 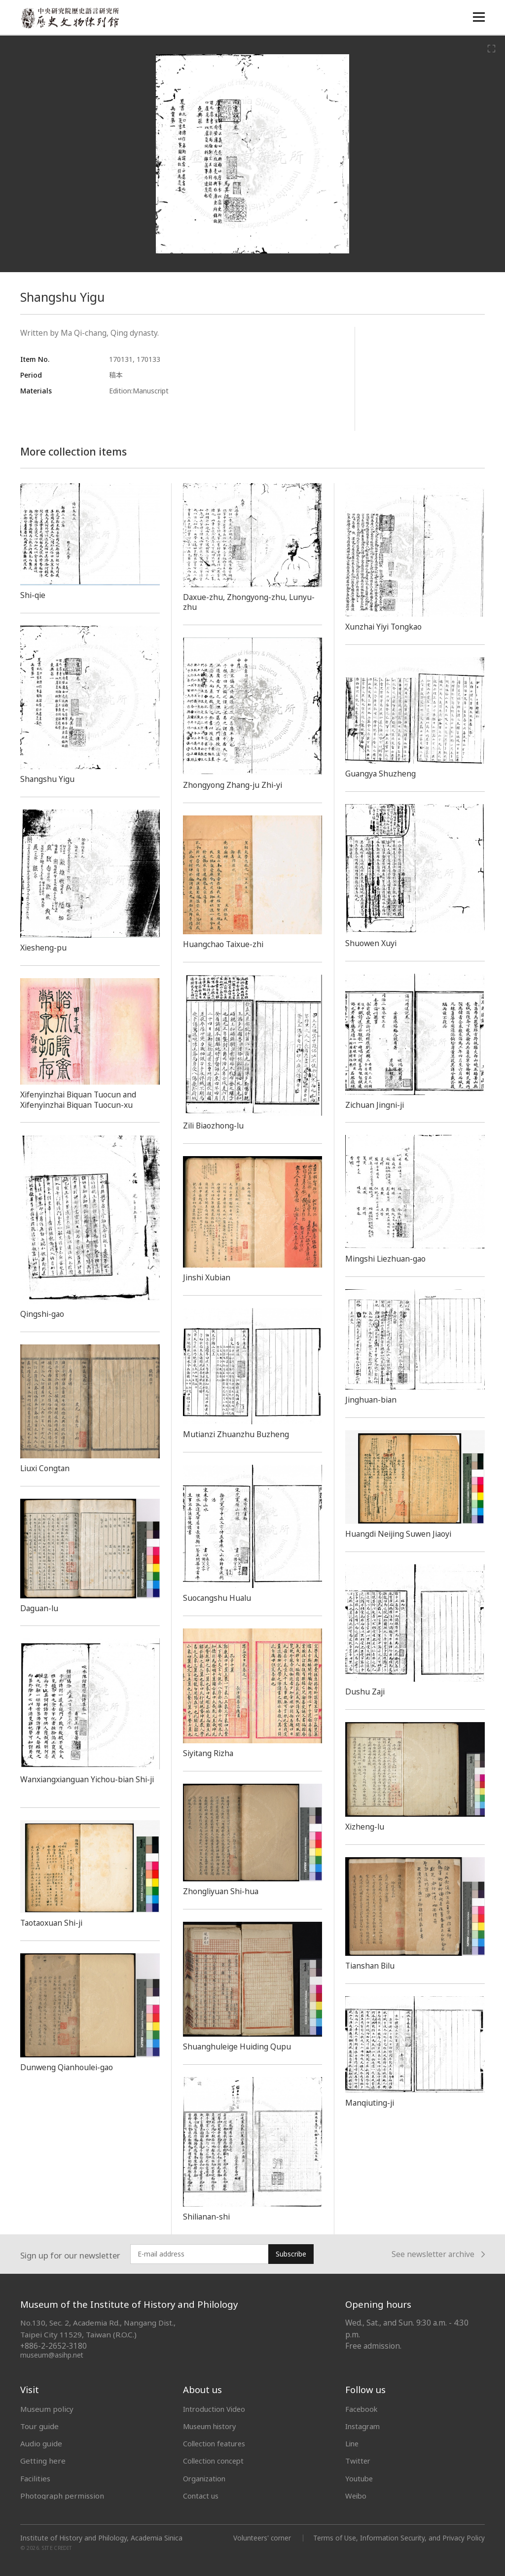 I want to click on Collection features, so click(x=216, y=2443).